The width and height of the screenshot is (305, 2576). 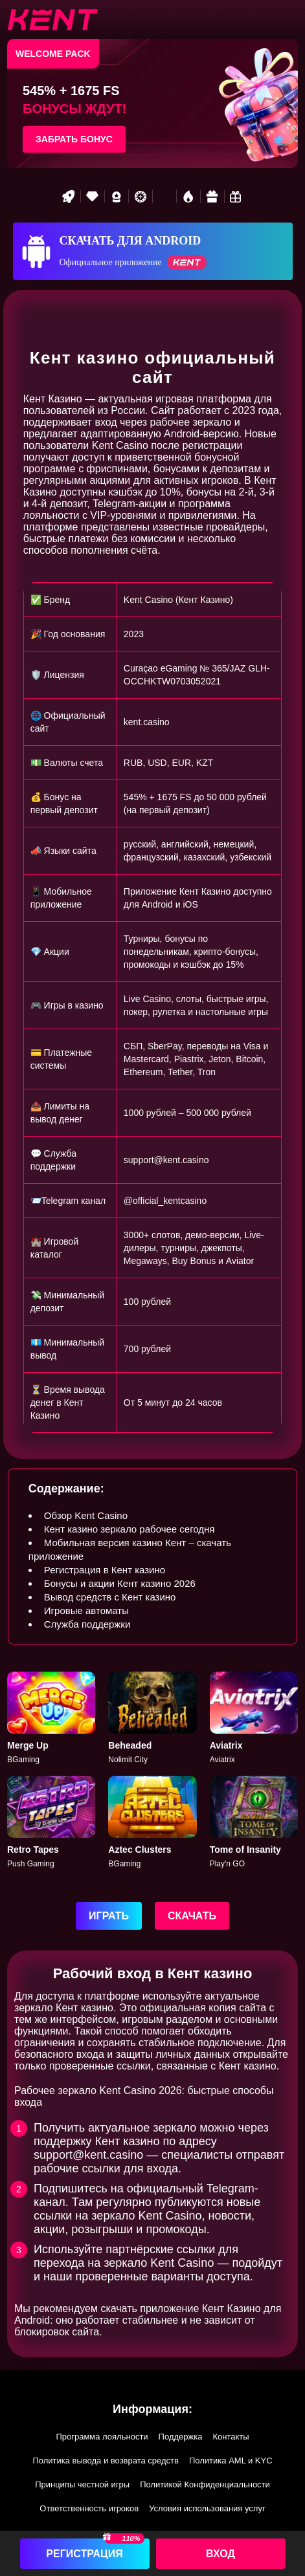 What do you see at coordinates (152, 1823) in the screenshot?
I see `[Aztec]` at bounding box center [152, 1823].